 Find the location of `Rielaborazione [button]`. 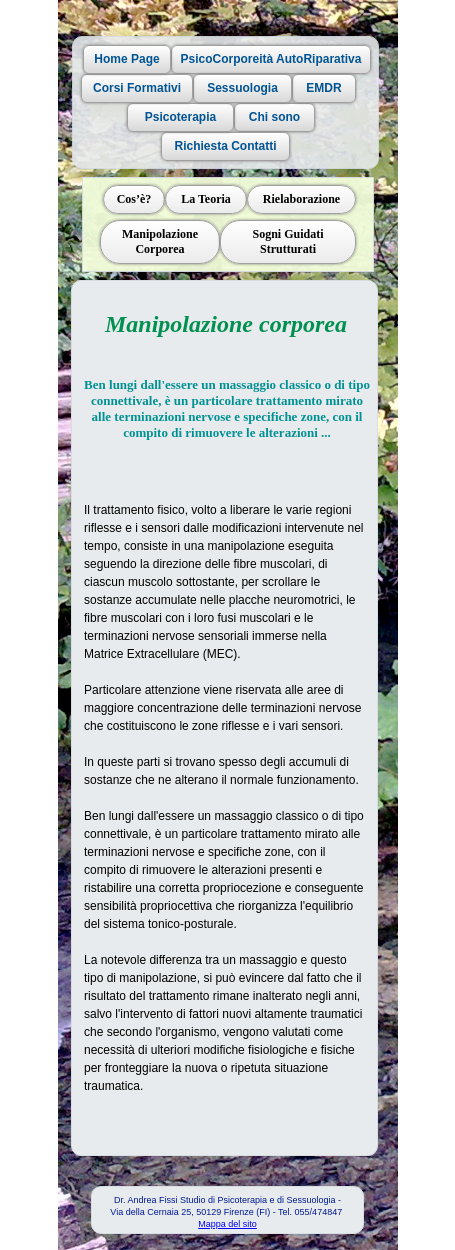

Rielaborazione [button] is located at coordinates (300, 199).